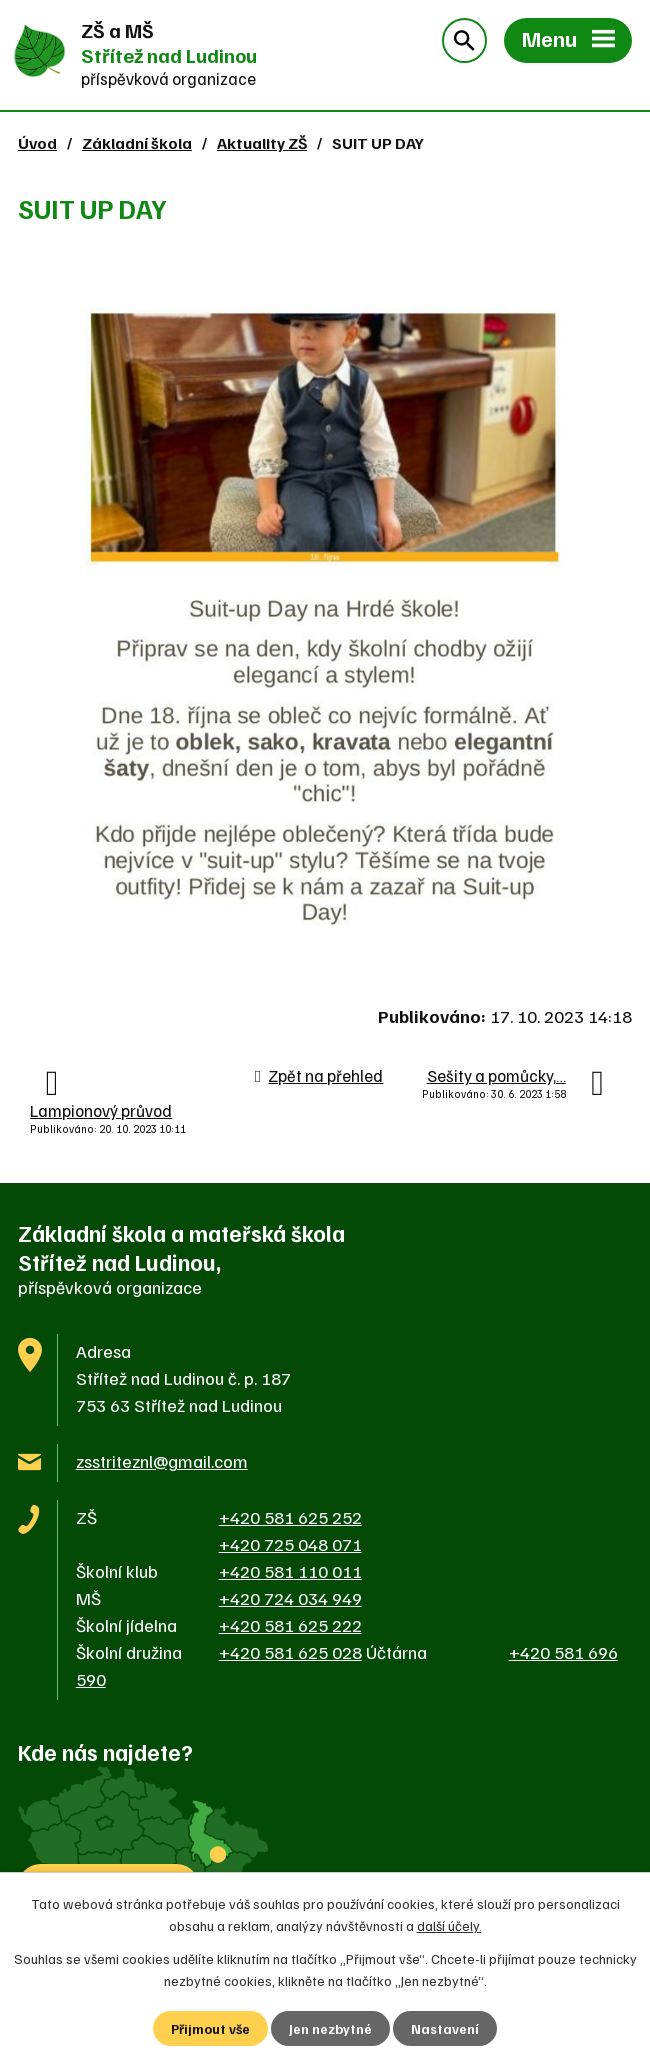 This screenshot has height=2065, width=650. I want to click on +420 581 625 222, so click(290, 1625).